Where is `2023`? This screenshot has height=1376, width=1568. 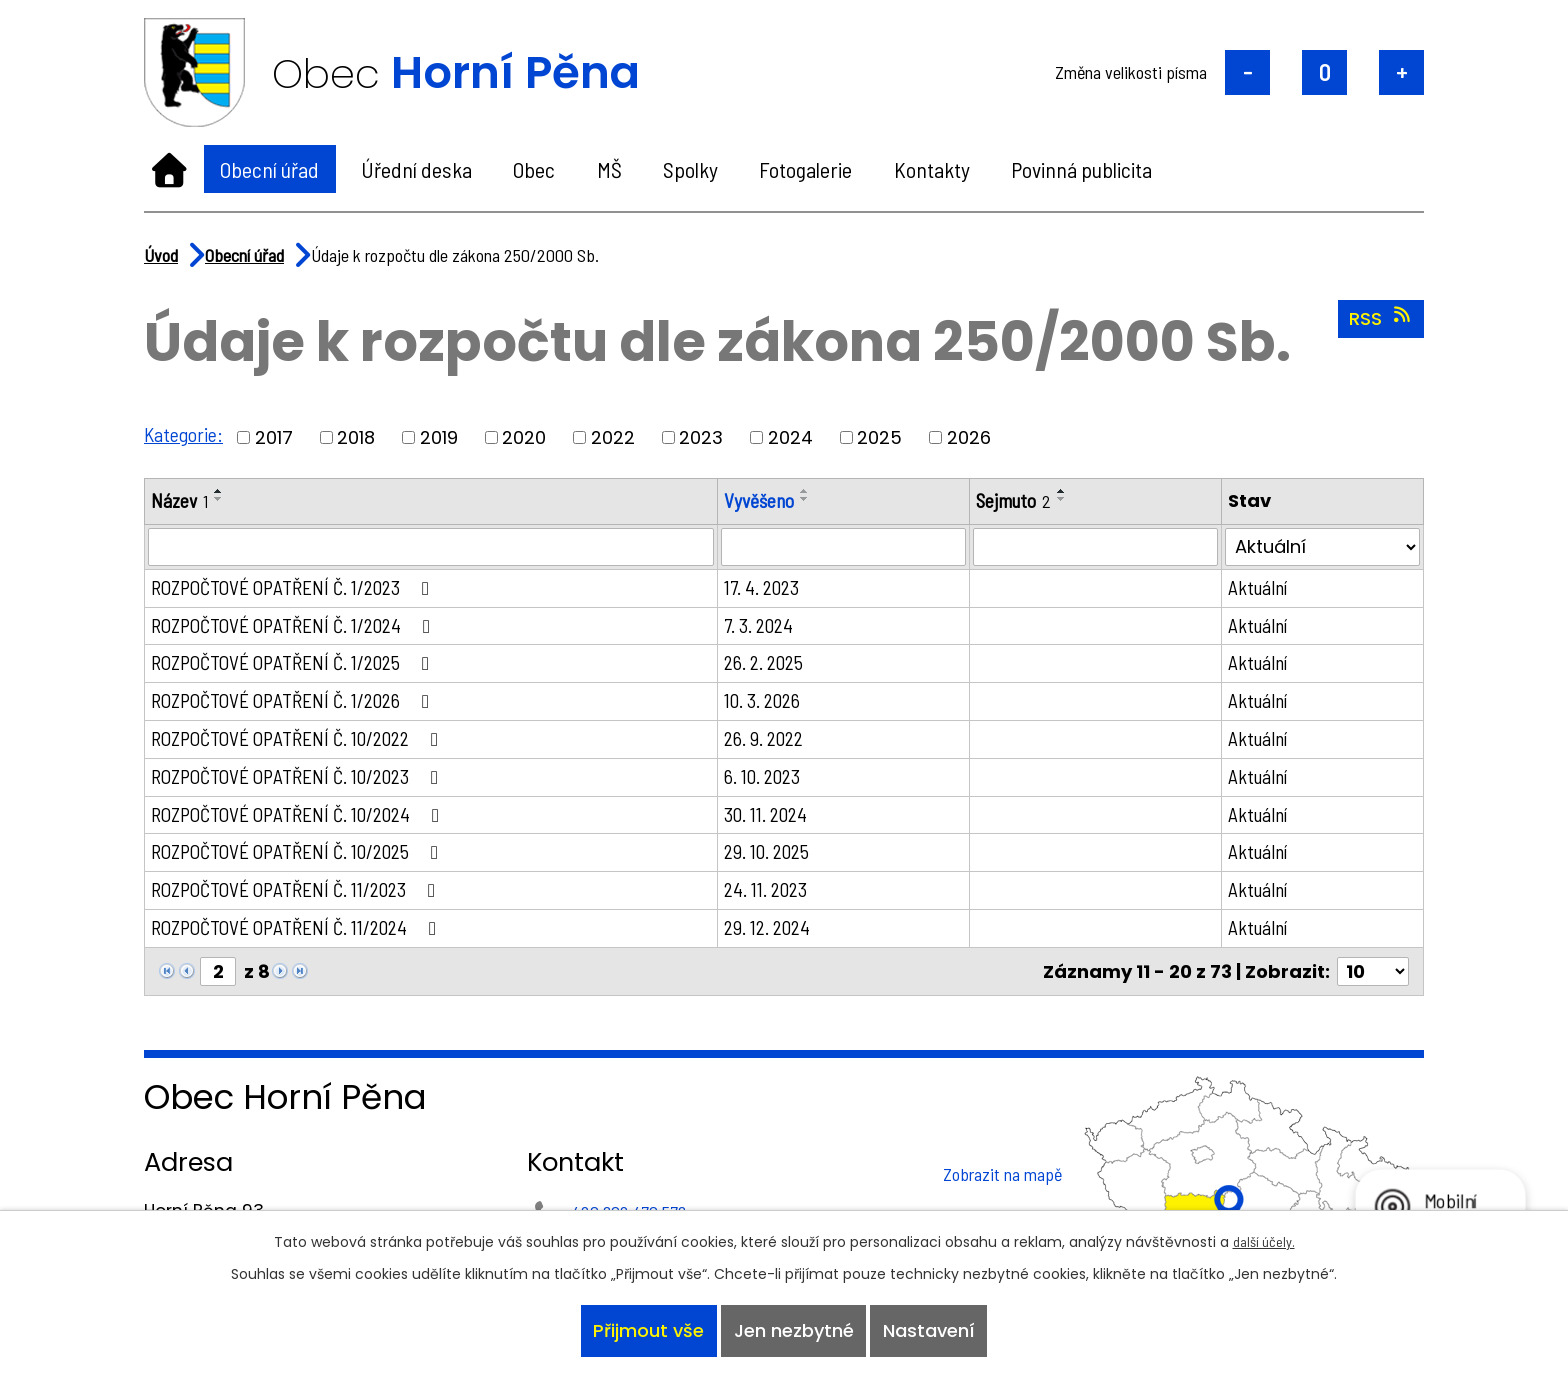 2023 is located at coordinates (702, 437).